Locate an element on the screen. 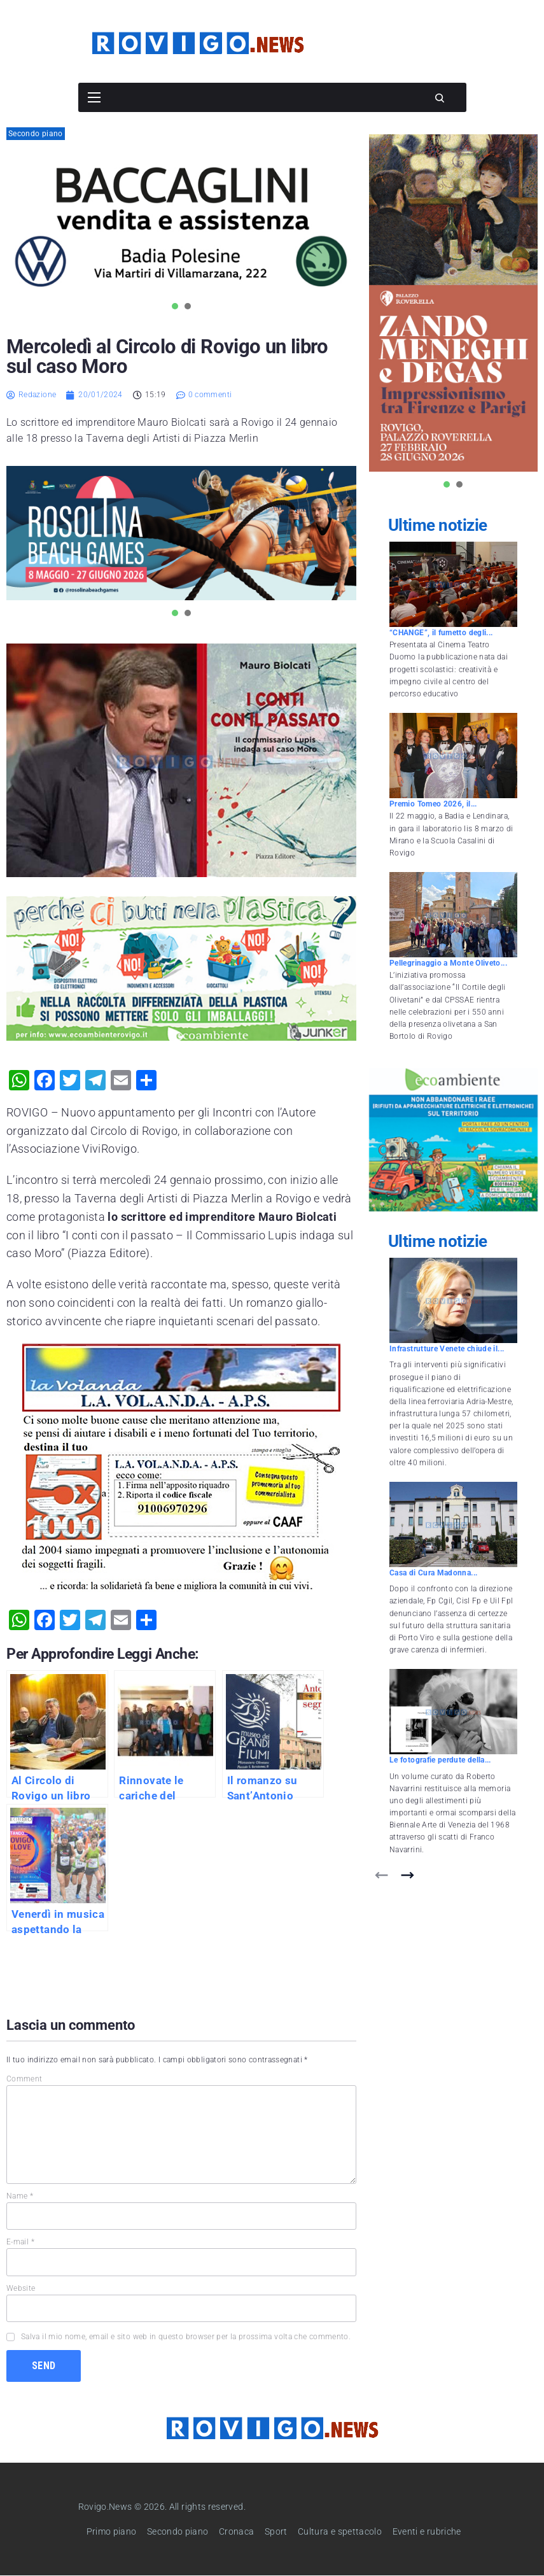 Image resolution: width=544 pixels, height=2576 pixels. Casa di Cura Madonna... is located at coordinates (433, 1572).